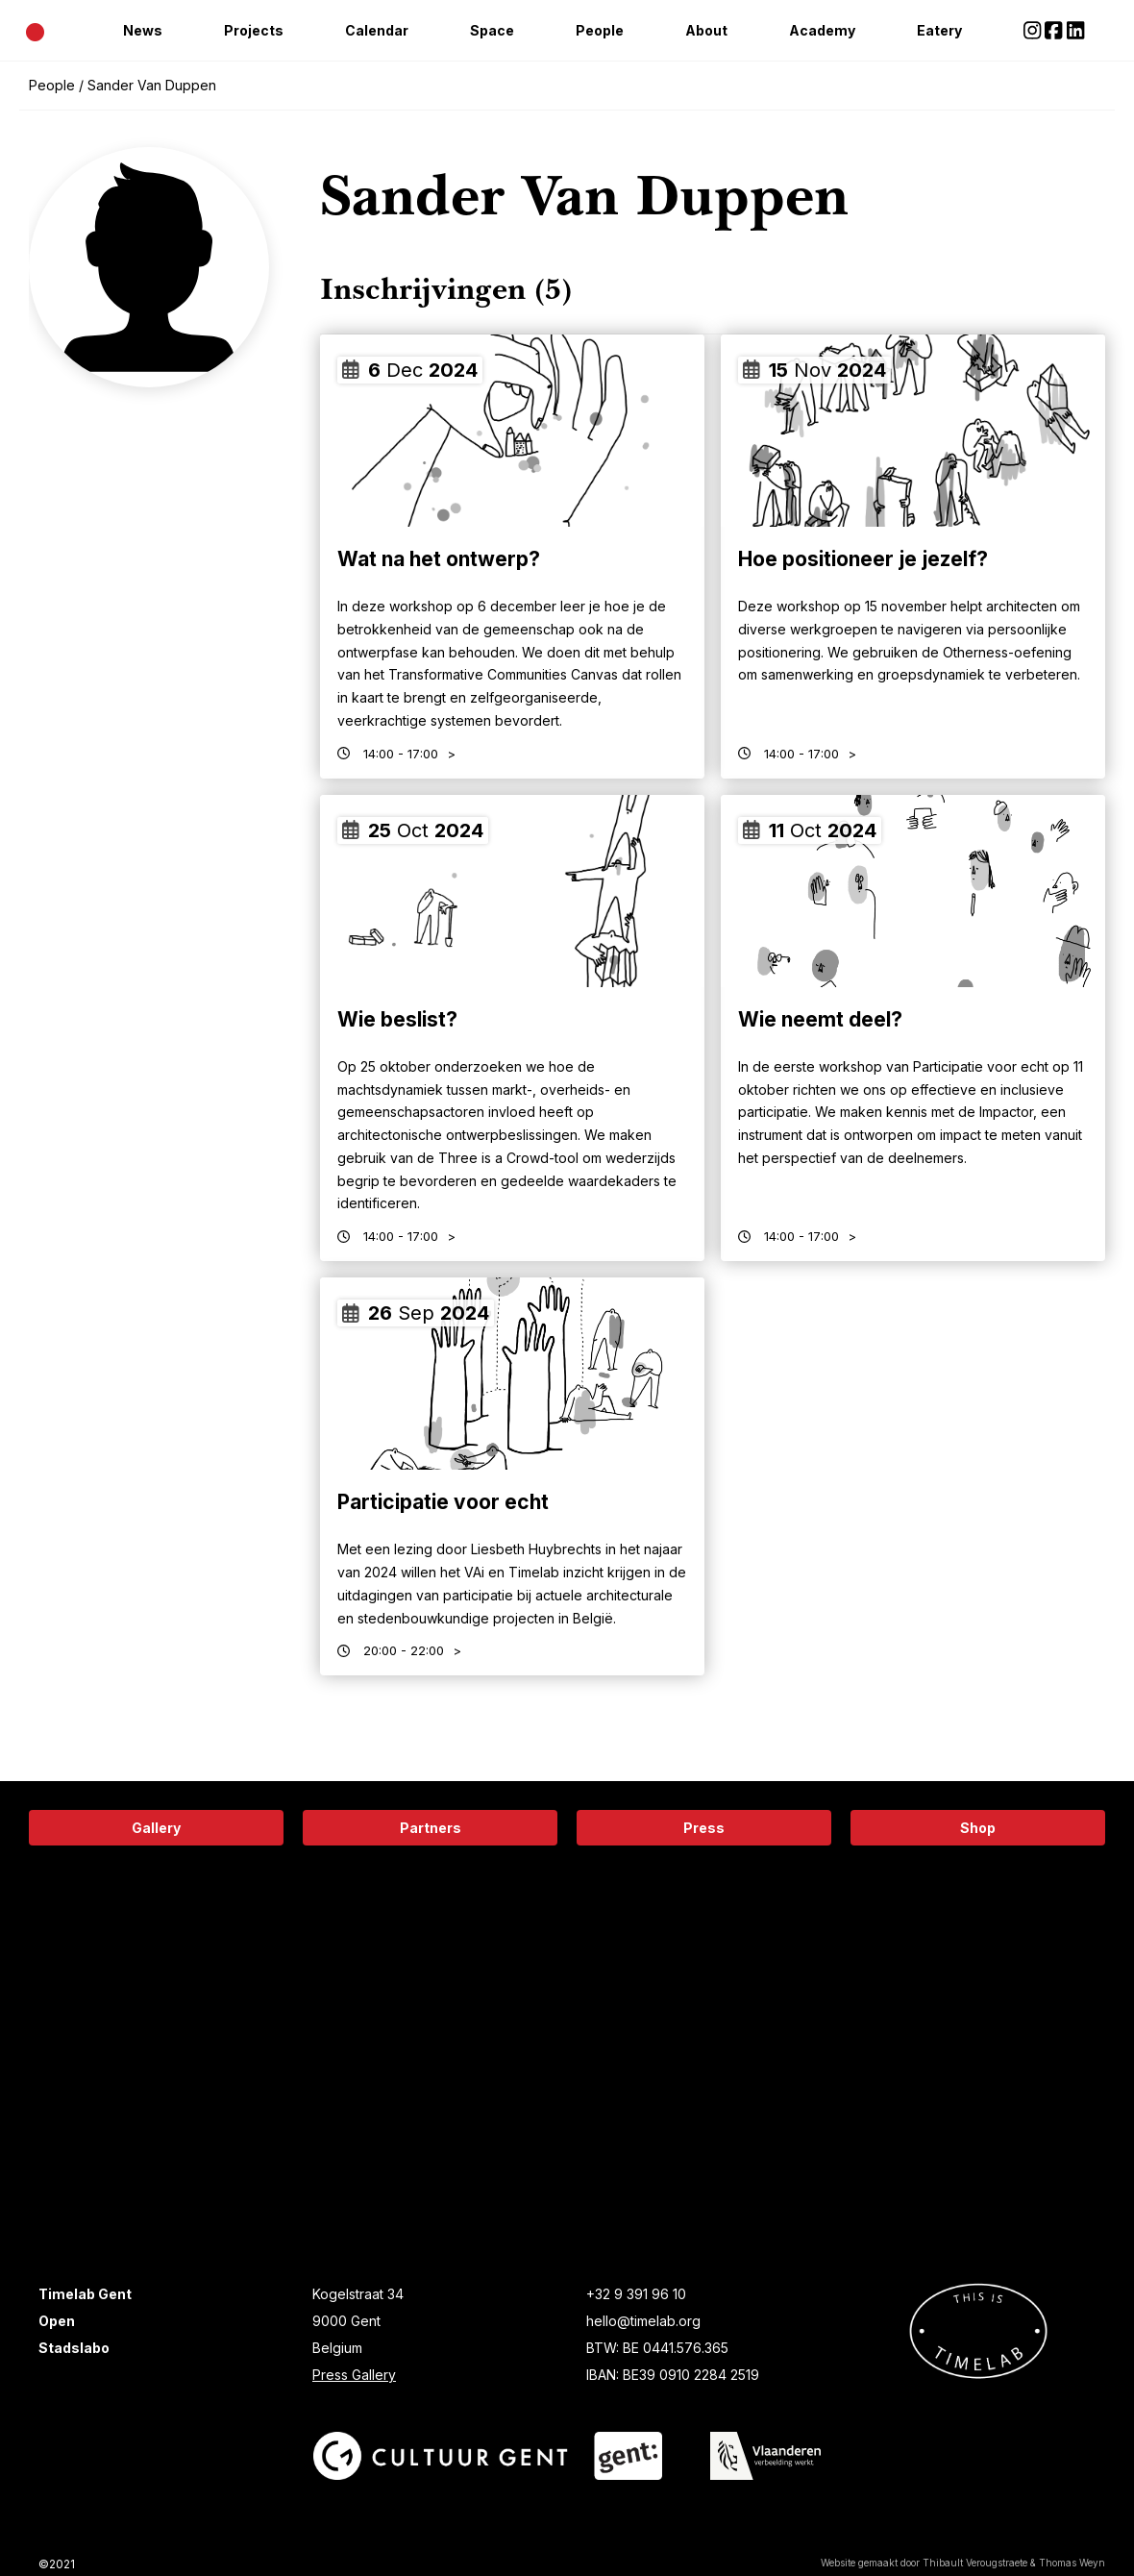  What do you see at coordinates (820, 1019) in the screenshot?
I see `Wie neemt deel?` at bounding box center [820, 1019].